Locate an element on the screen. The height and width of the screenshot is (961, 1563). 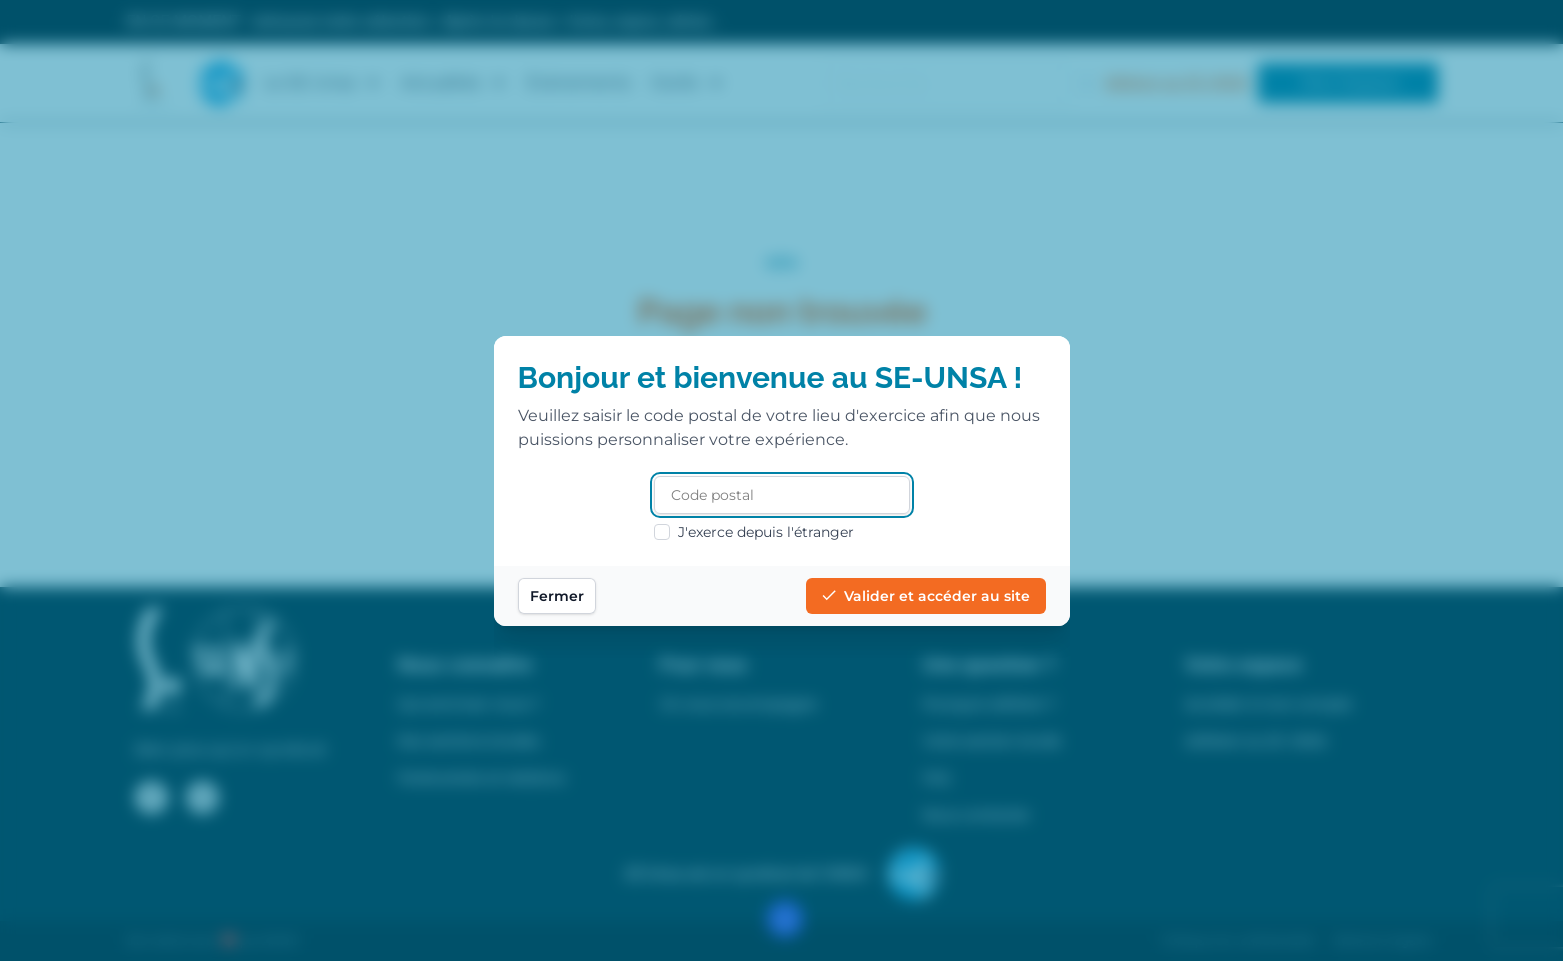
J'exerce depuis l'étranger is located at coordinates (754, 532).